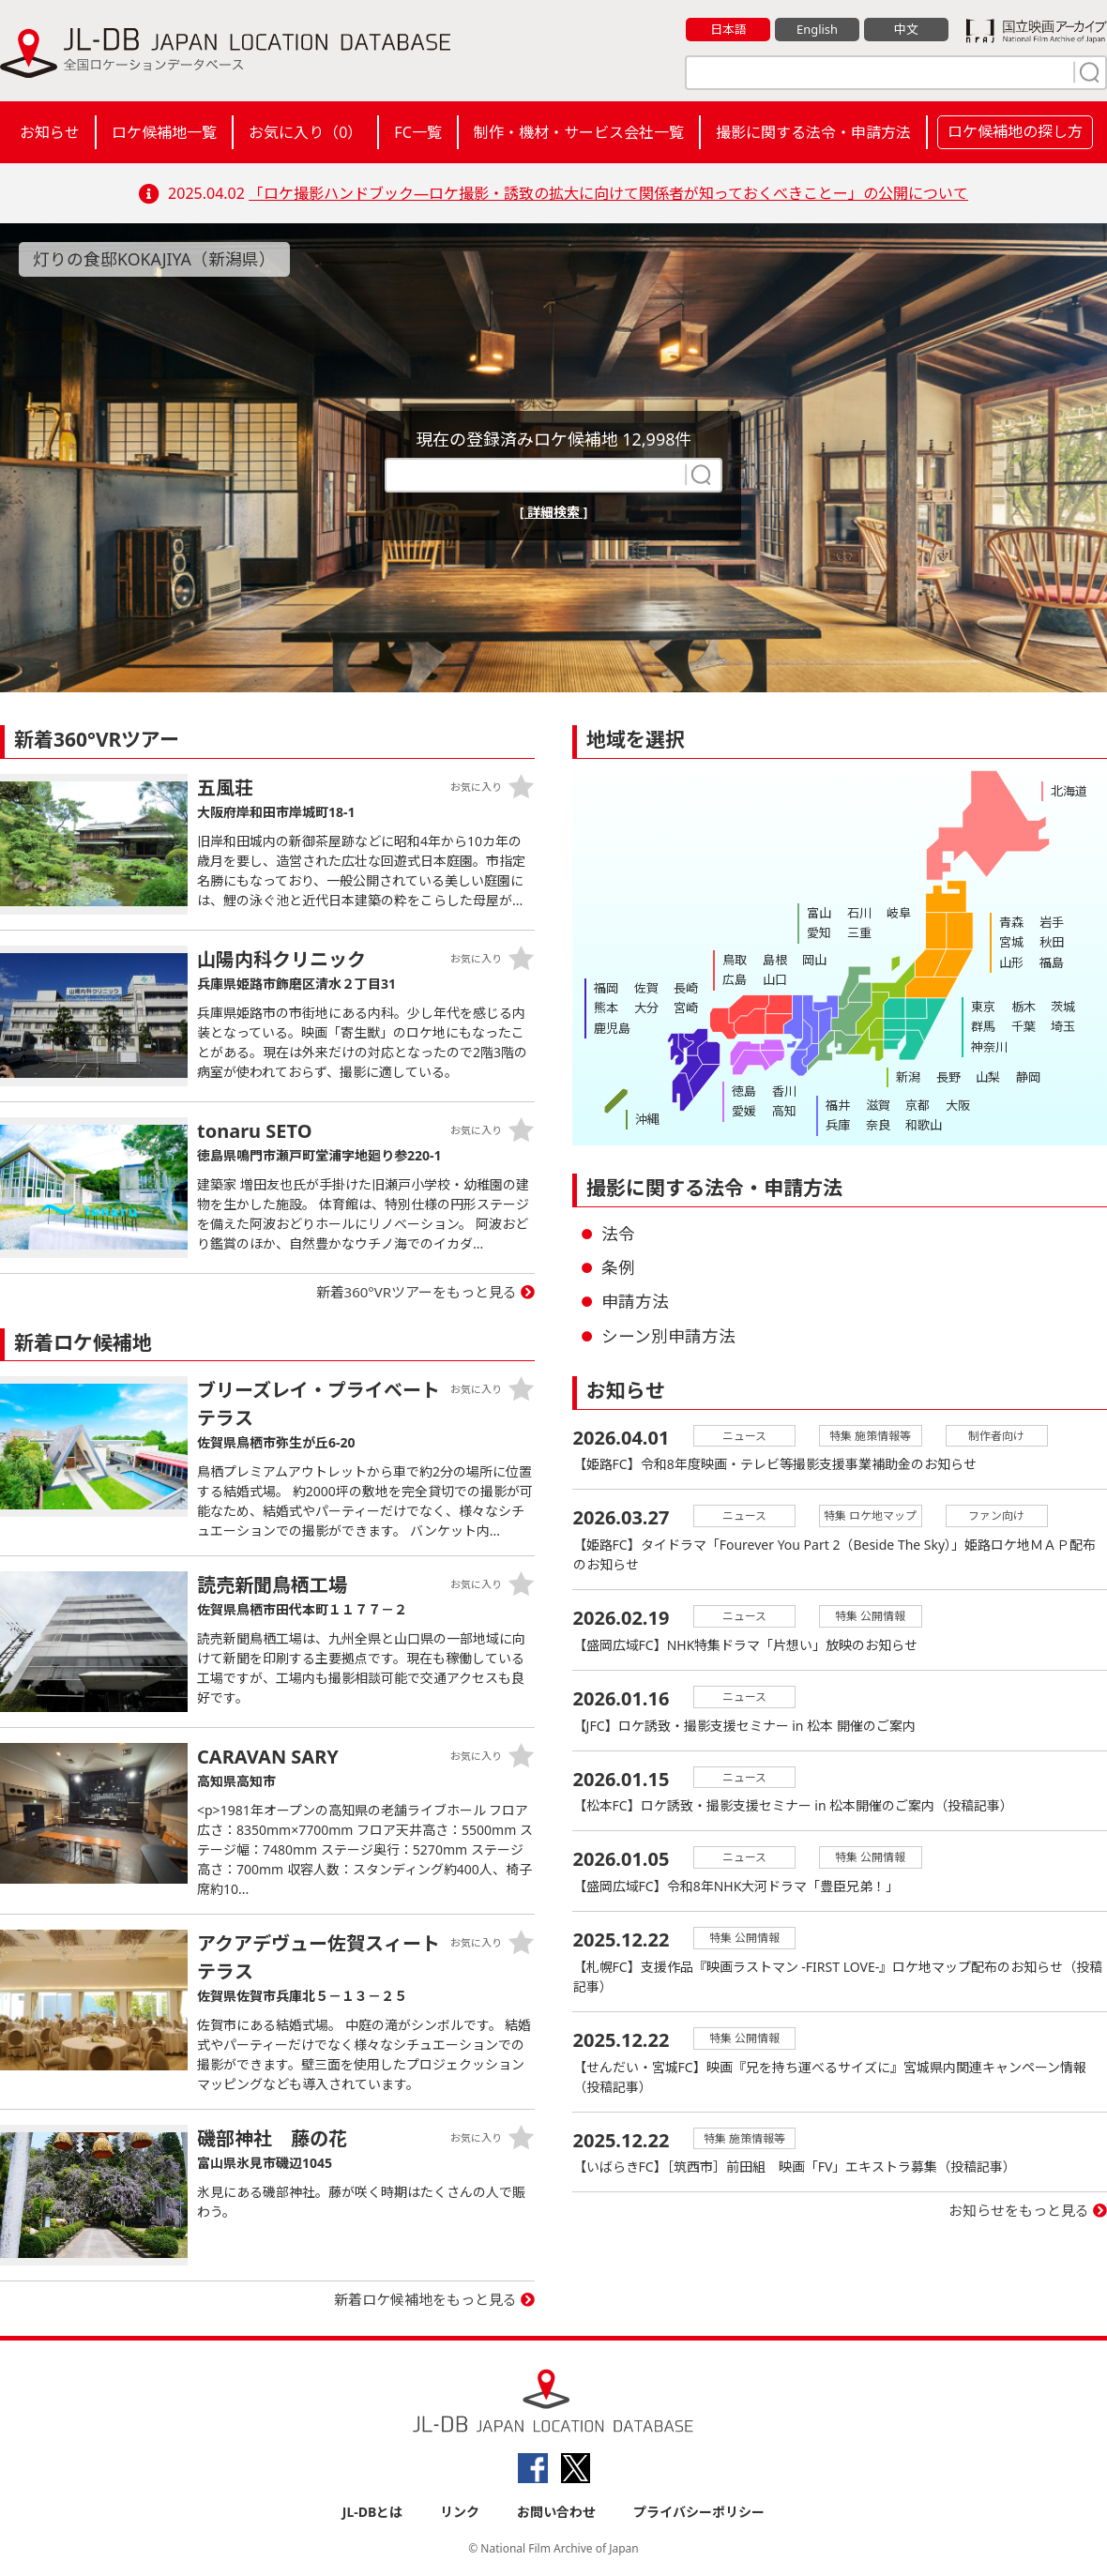 Image resolution: width=1107 pixels, height=2576 pixels. I want to click on 茨城, so click(1062, 1006).